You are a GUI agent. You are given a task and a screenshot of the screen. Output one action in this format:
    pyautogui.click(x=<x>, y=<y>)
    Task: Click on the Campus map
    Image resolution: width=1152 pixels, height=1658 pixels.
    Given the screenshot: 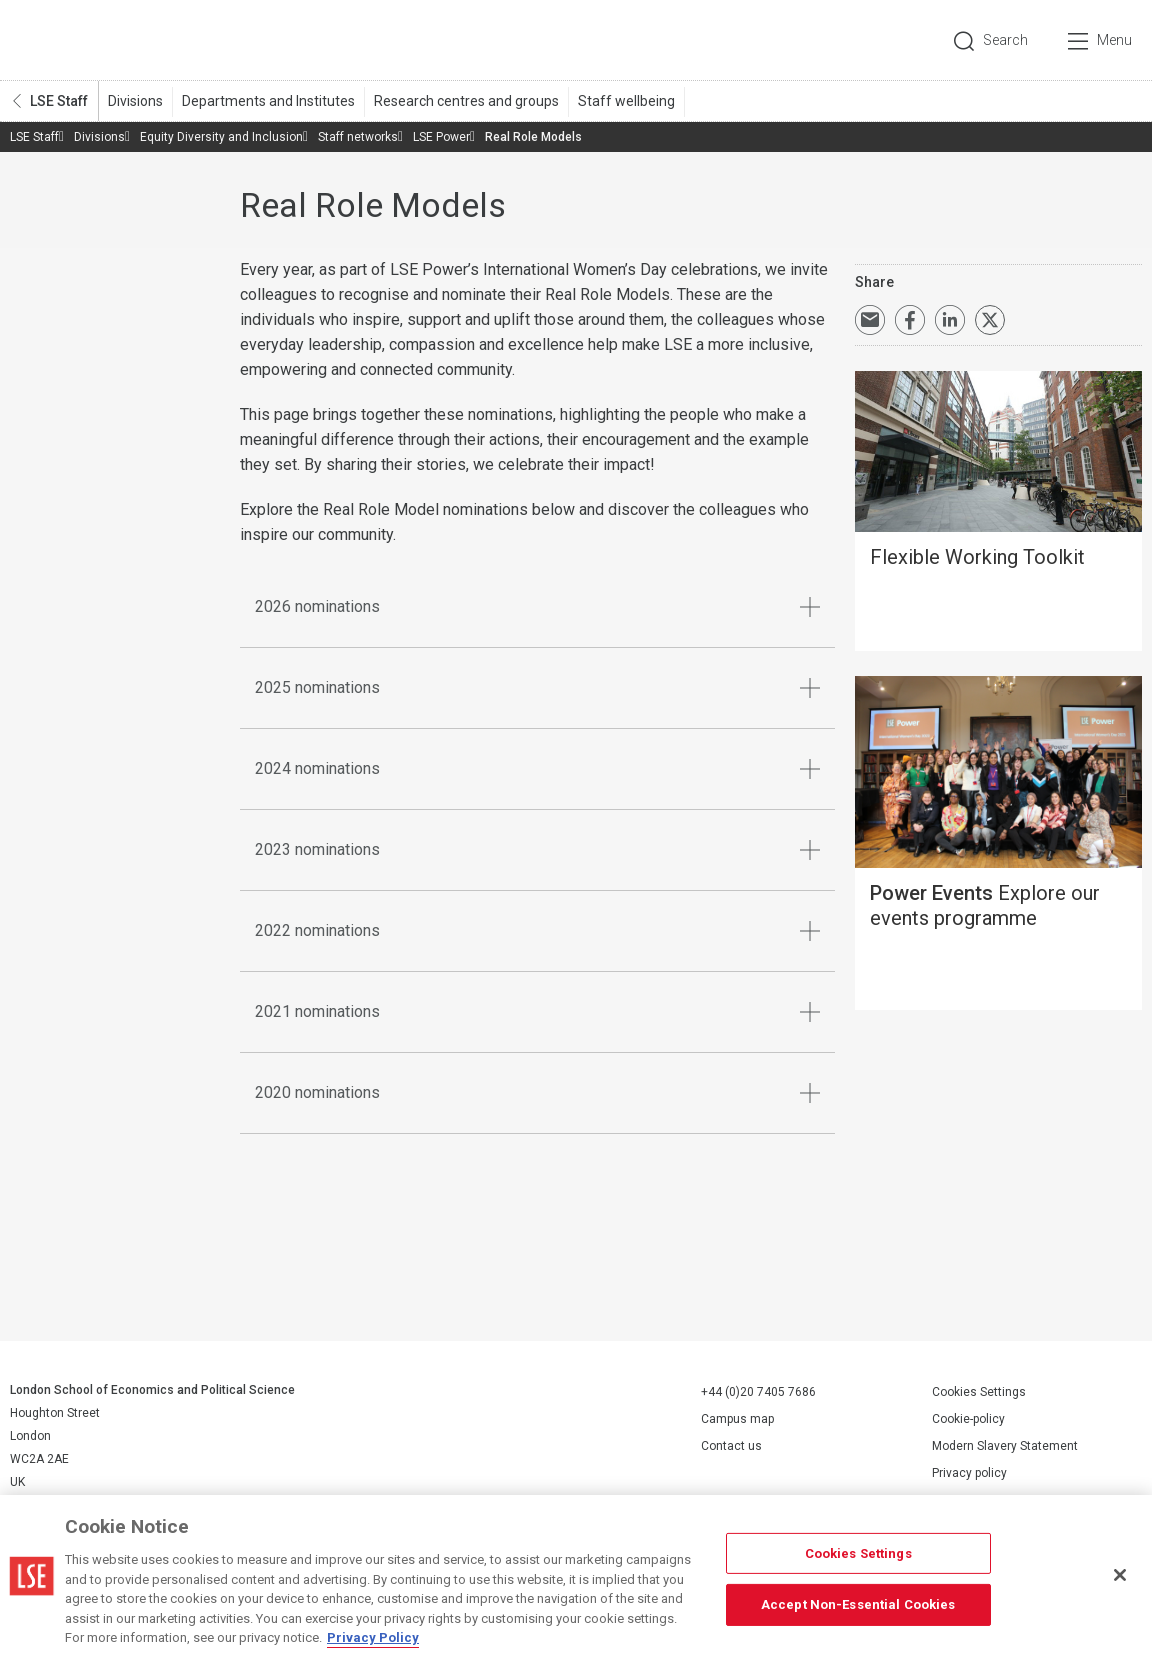 What is the action you would take?
    pyautogui.click(x=737, y=1419)
    